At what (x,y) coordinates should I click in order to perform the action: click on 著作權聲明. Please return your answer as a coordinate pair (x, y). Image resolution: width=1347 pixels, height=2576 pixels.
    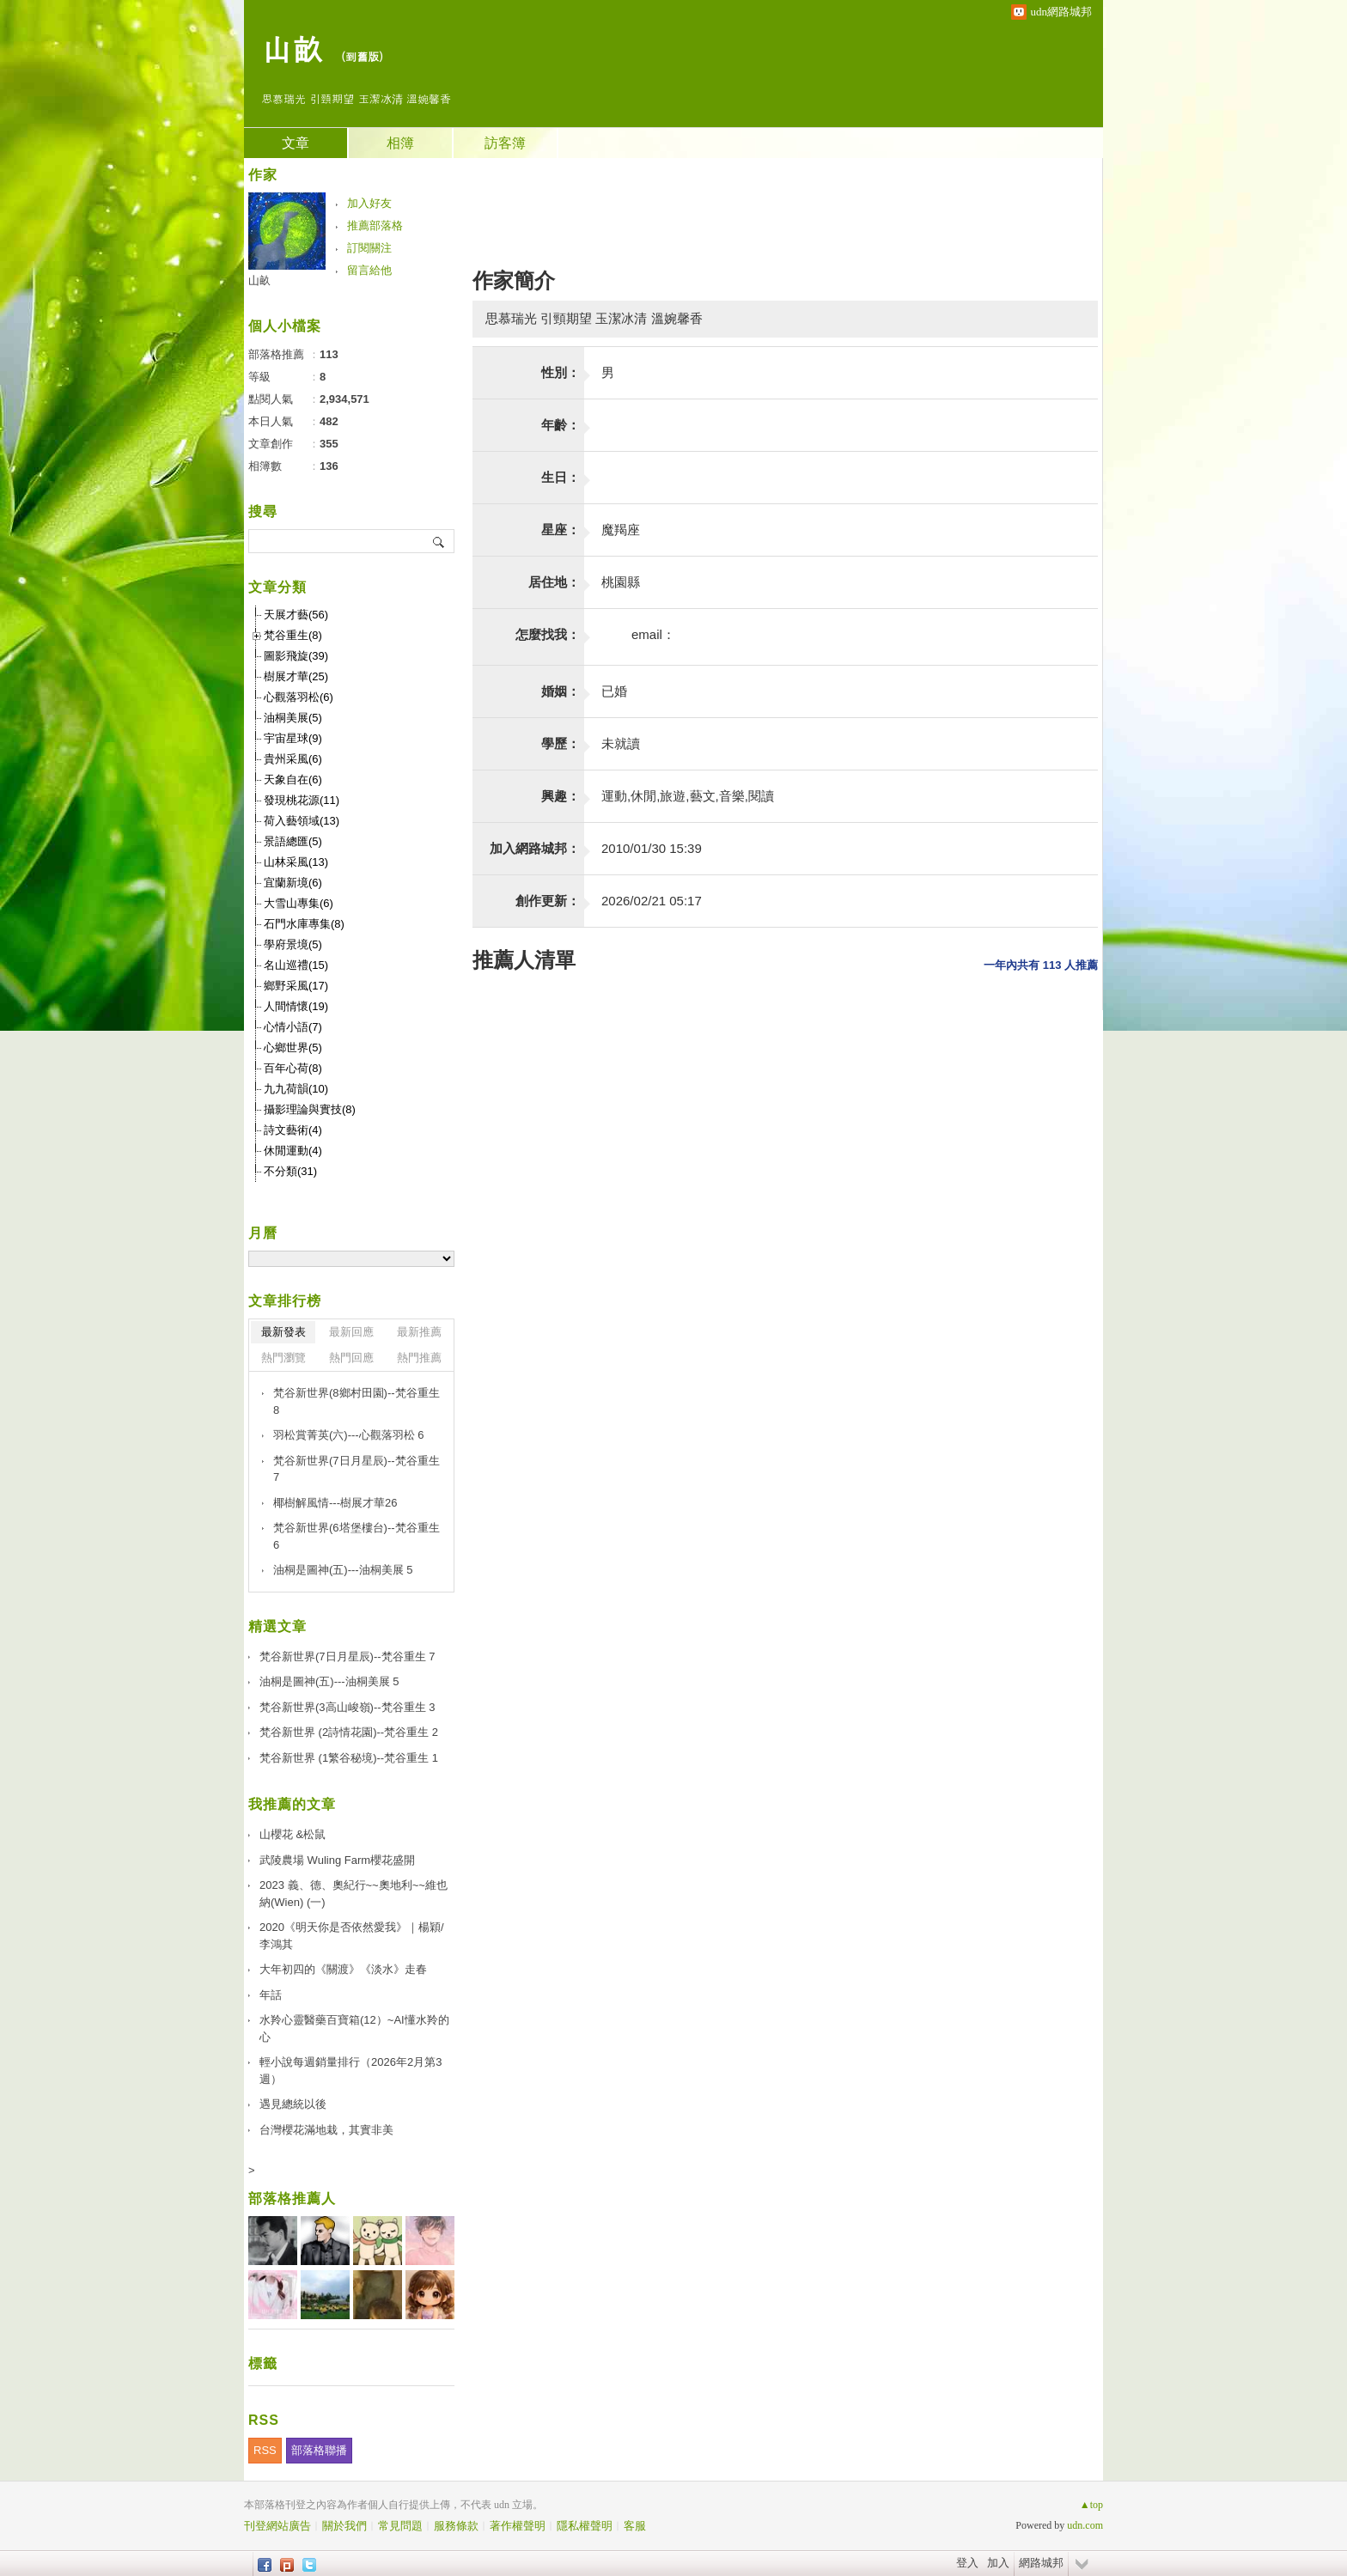
    Looking at the image, I should click on (518, 2525).